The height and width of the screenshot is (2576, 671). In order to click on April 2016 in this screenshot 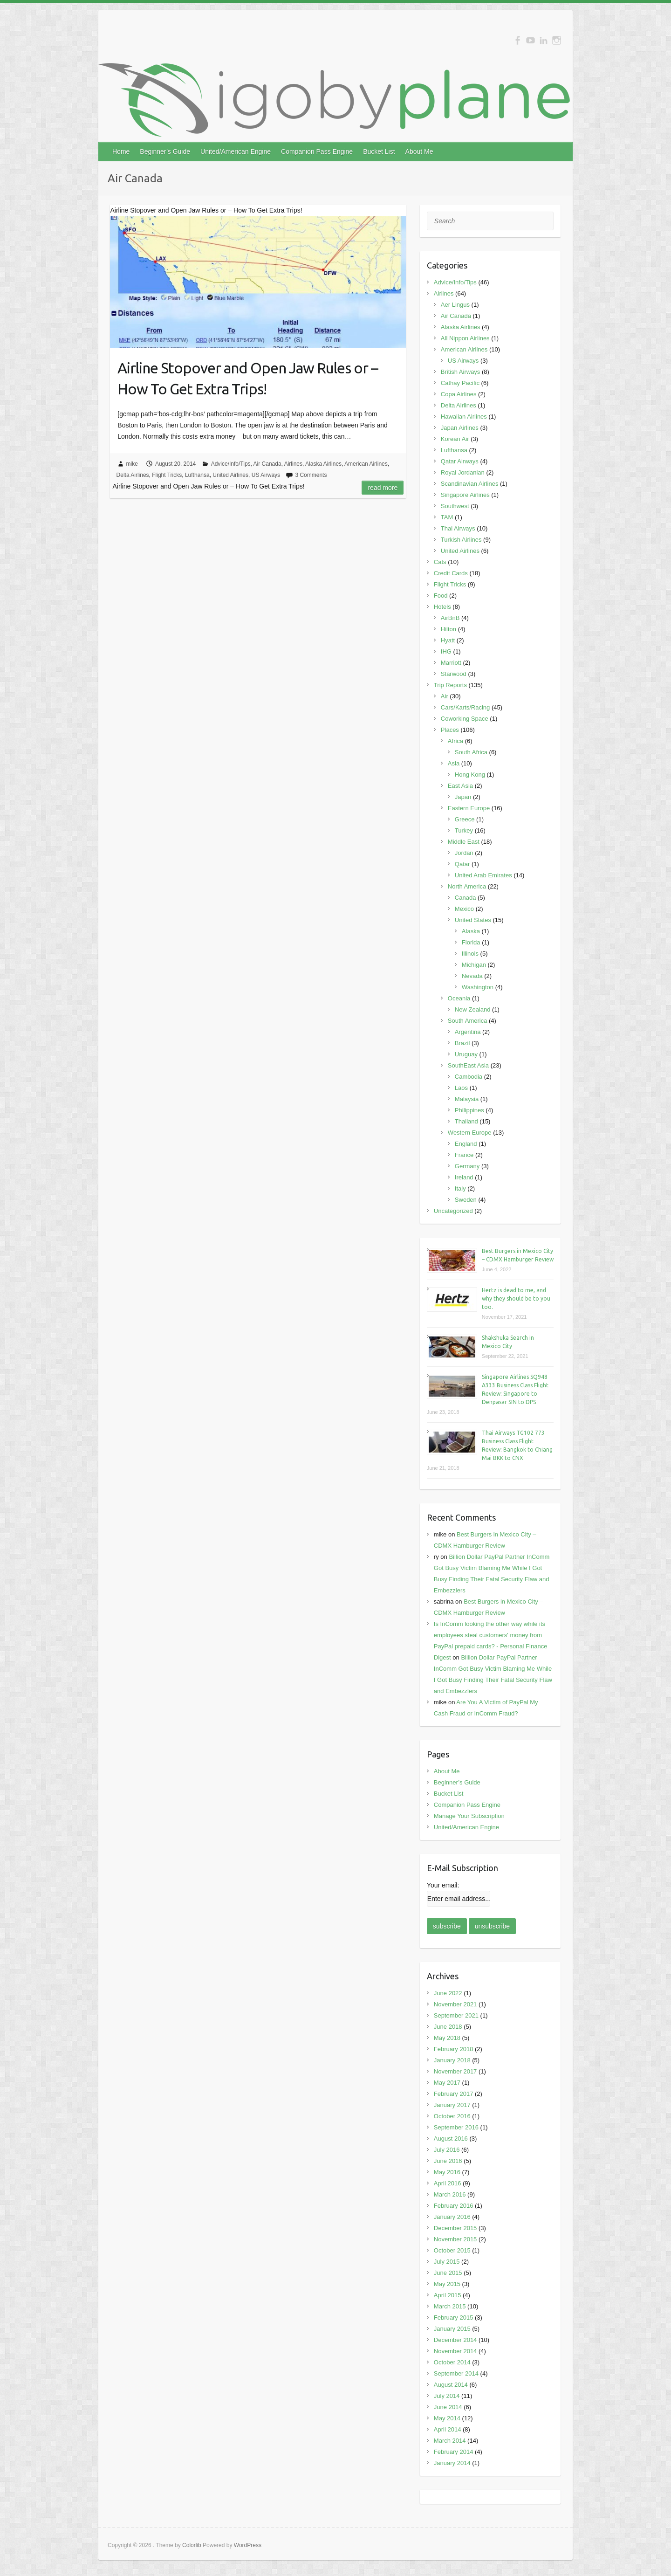, I will do `click(447, 2183)`.